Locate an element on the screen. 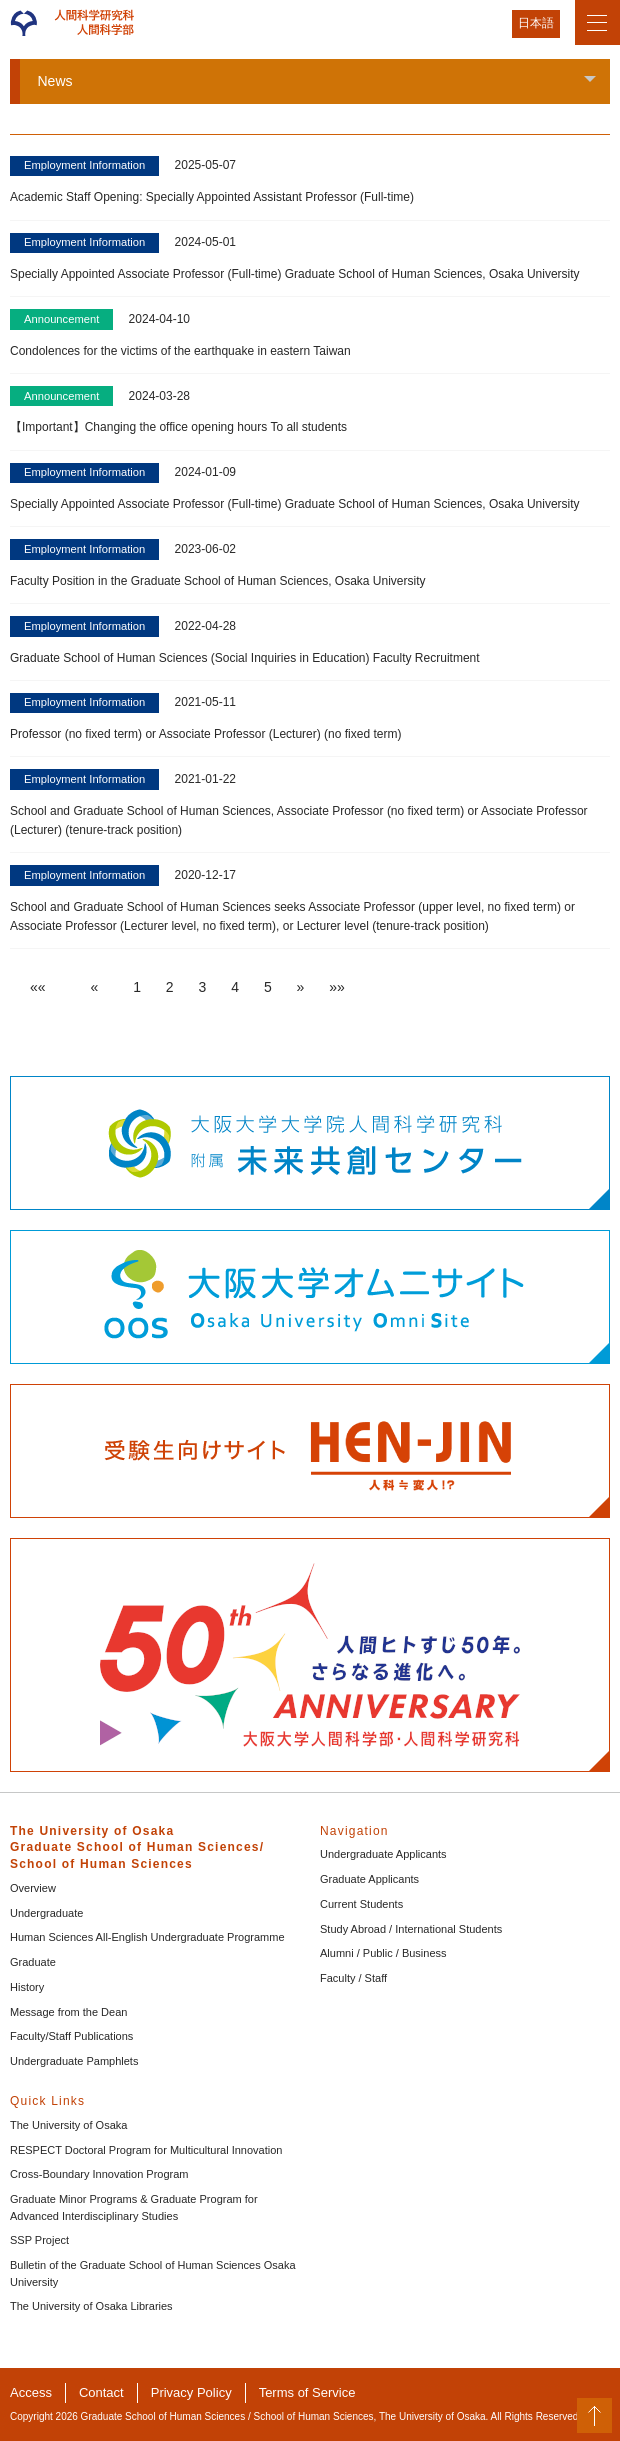 Image resolution: width=620 pixels, height=2441 pixels. [button] is located at coordinates (38, 987).